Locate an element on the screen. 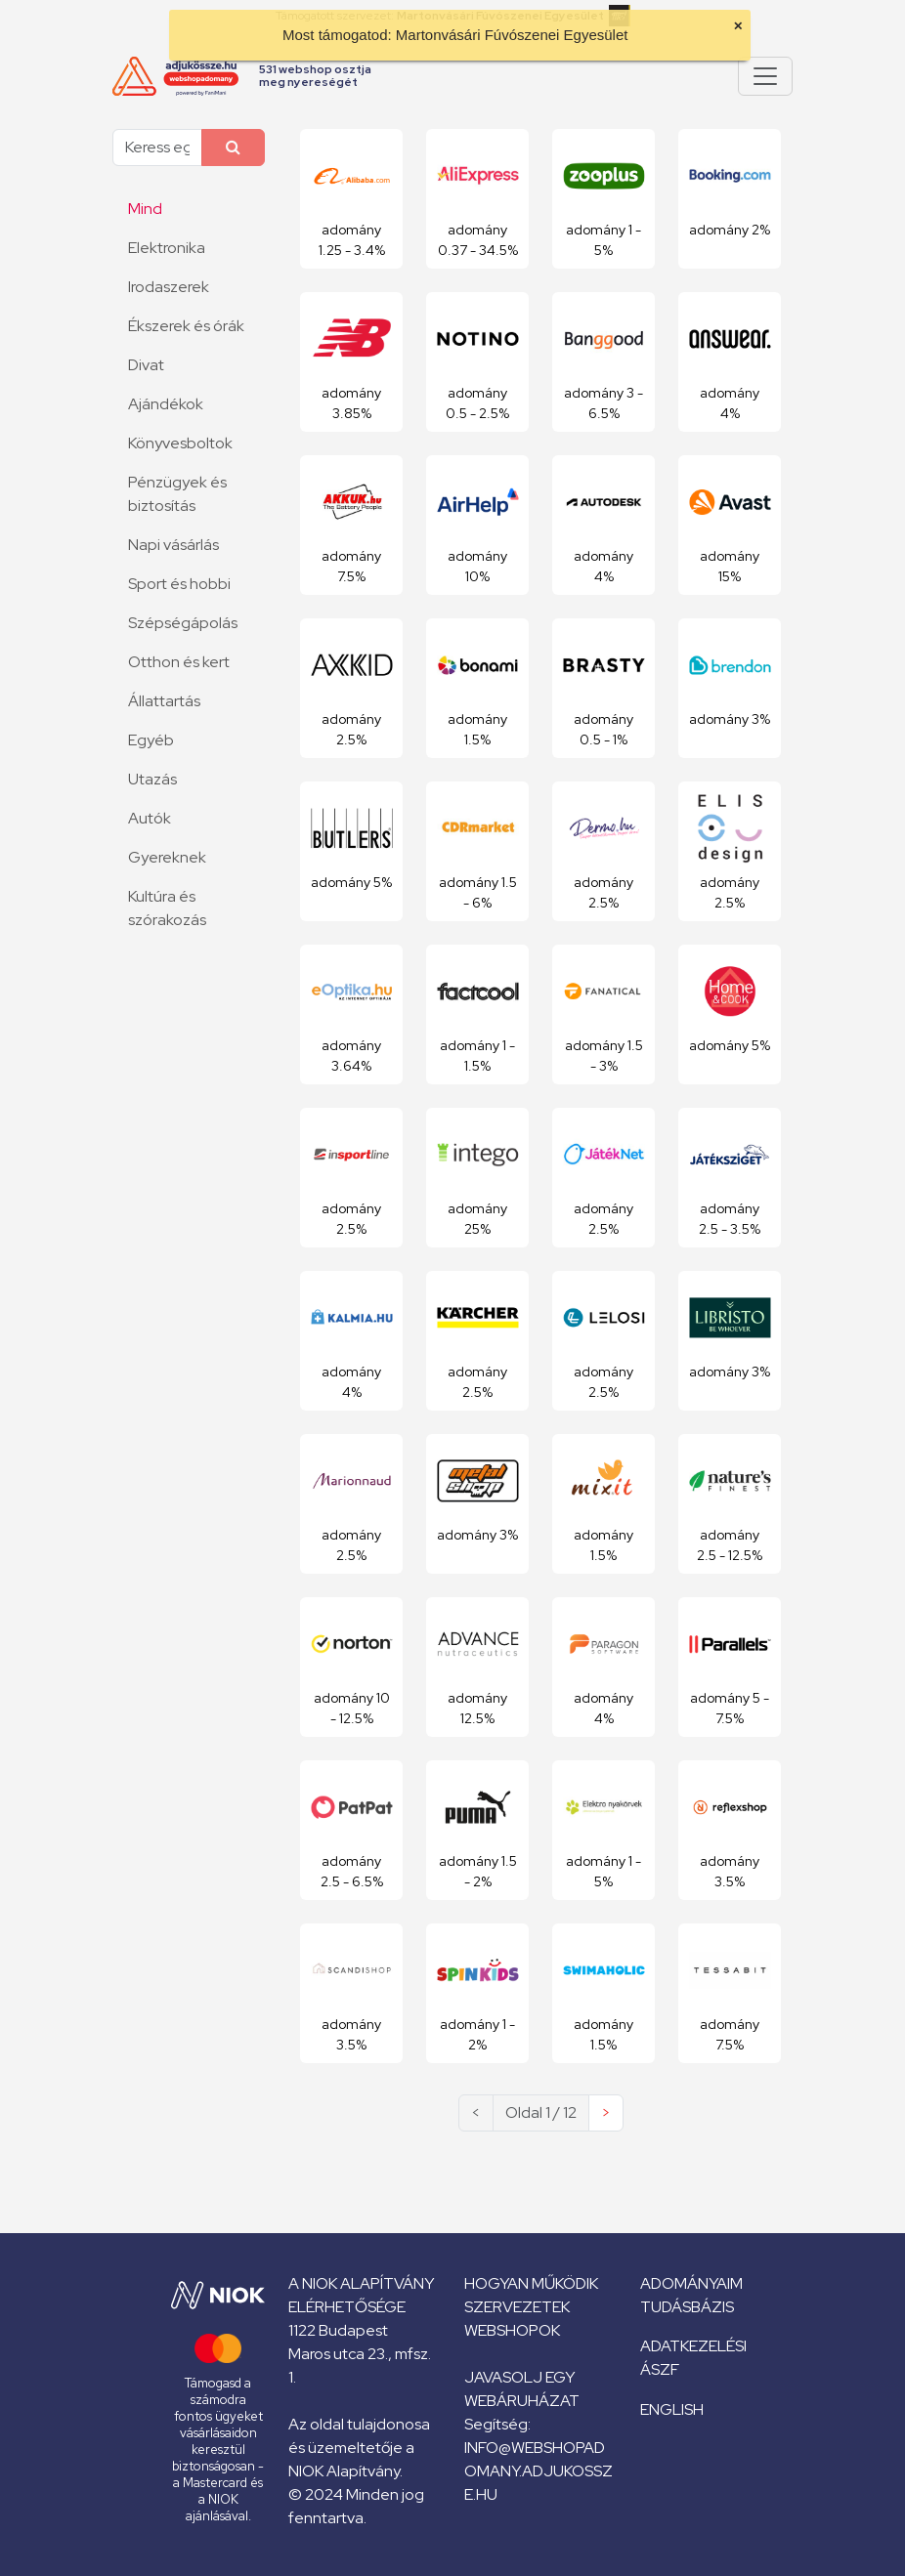  [Pokaż lub ukryj menu] is located at coordinates (765, 76).